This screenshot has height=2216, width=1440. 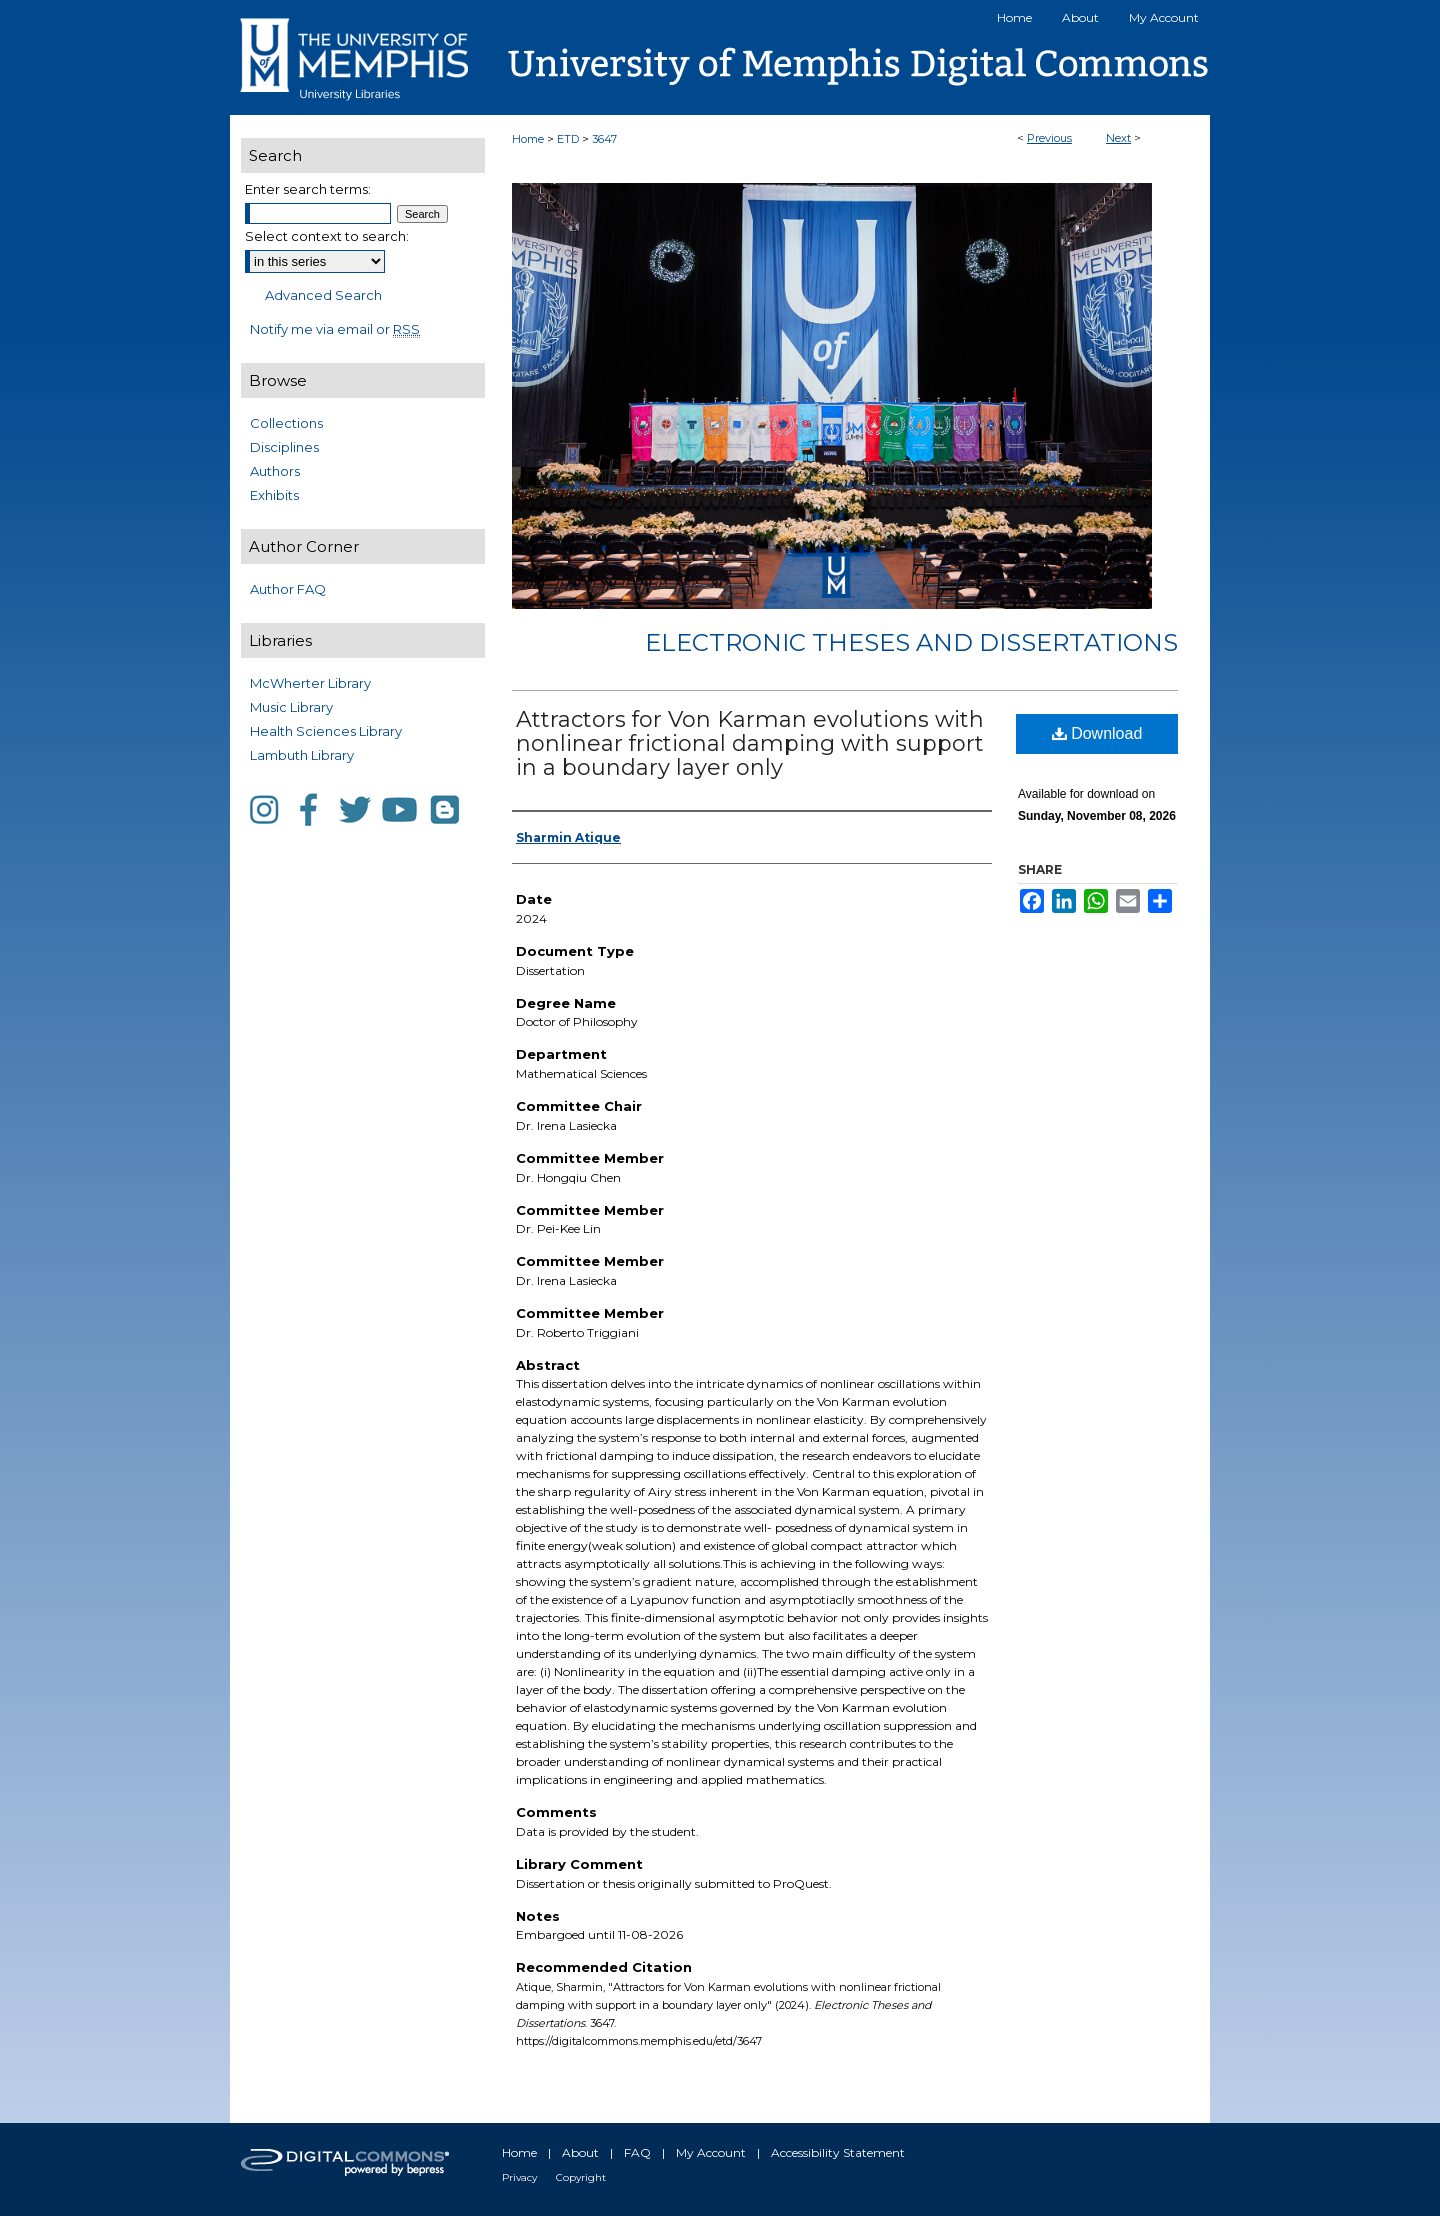 What do you see at coordinates (528, 139) in the screenshot?
I see `Home` at bounding box center [528, 139].